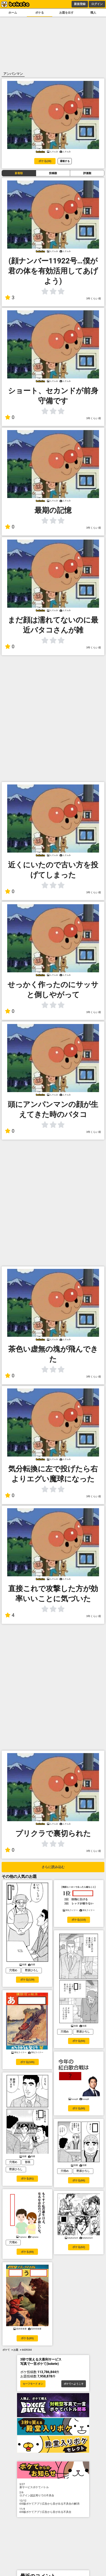  I want to click on ボケる(129), so click(27, 1979).